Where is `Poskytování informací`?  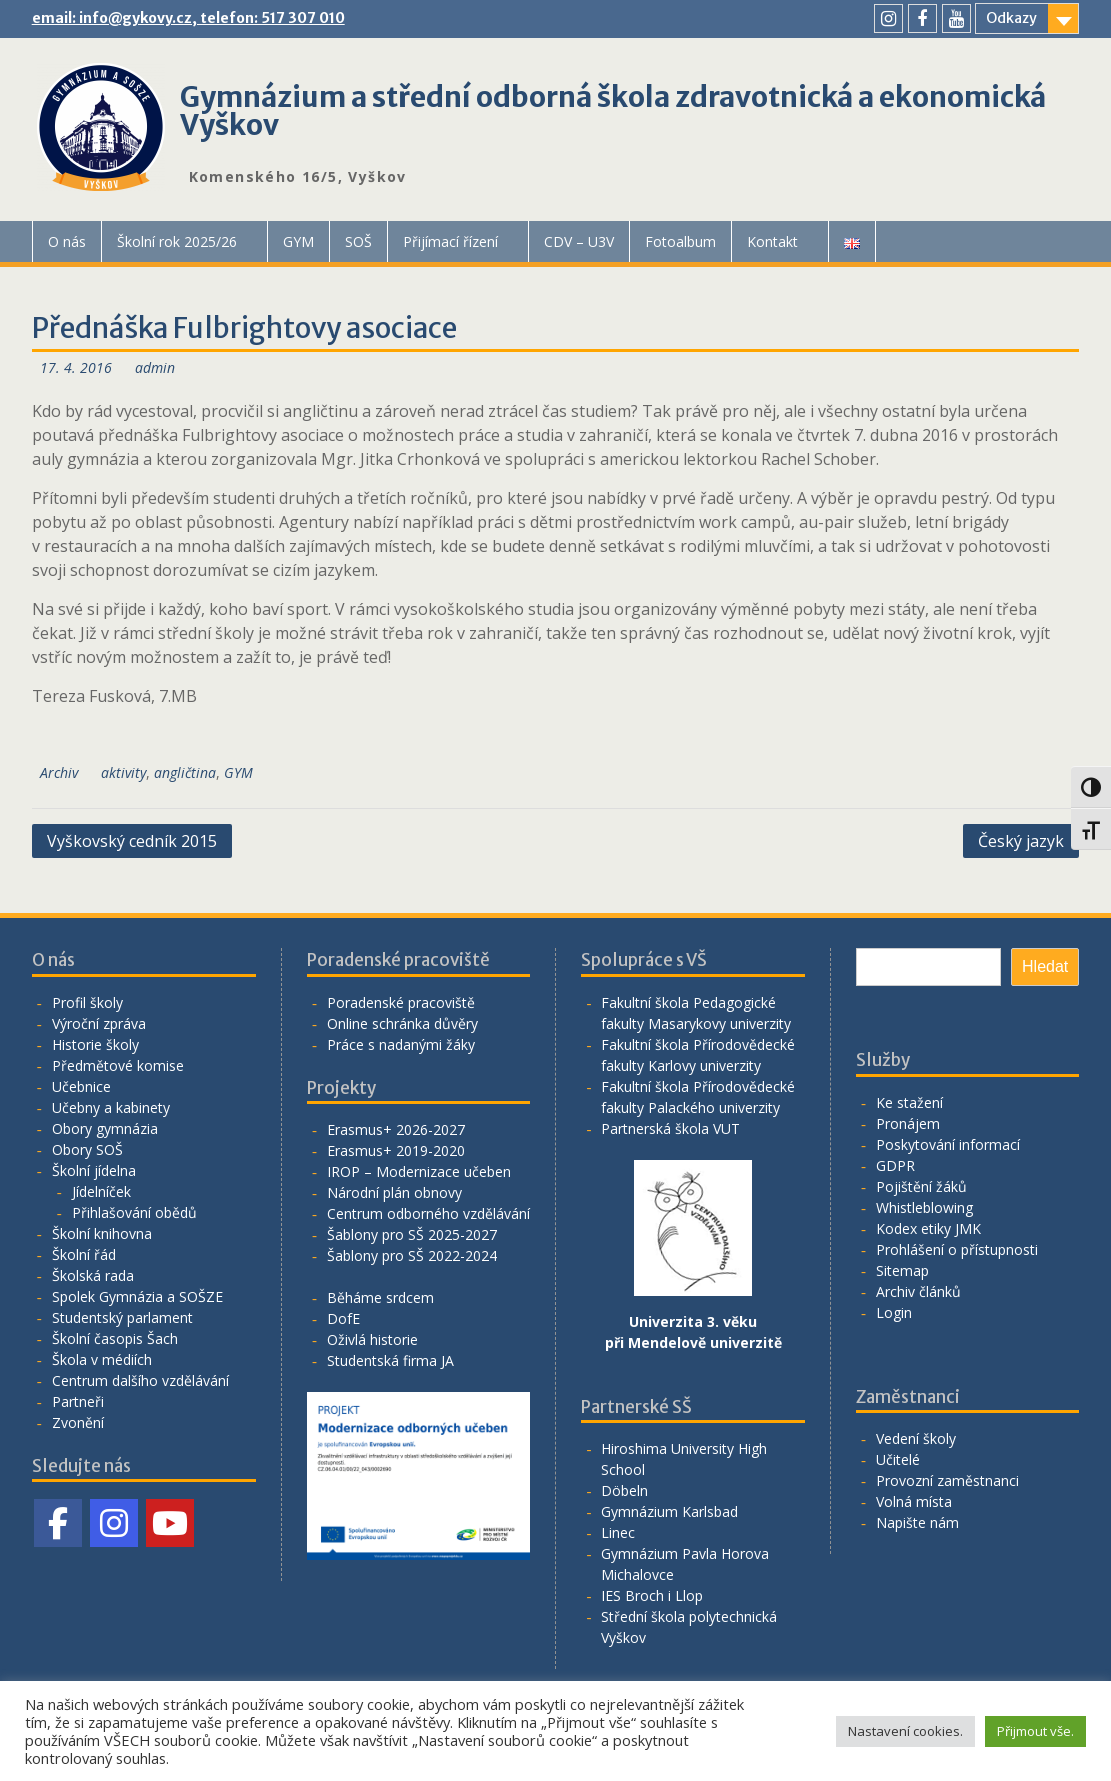 Poskytování informací is located at coordinates (948, 1144).